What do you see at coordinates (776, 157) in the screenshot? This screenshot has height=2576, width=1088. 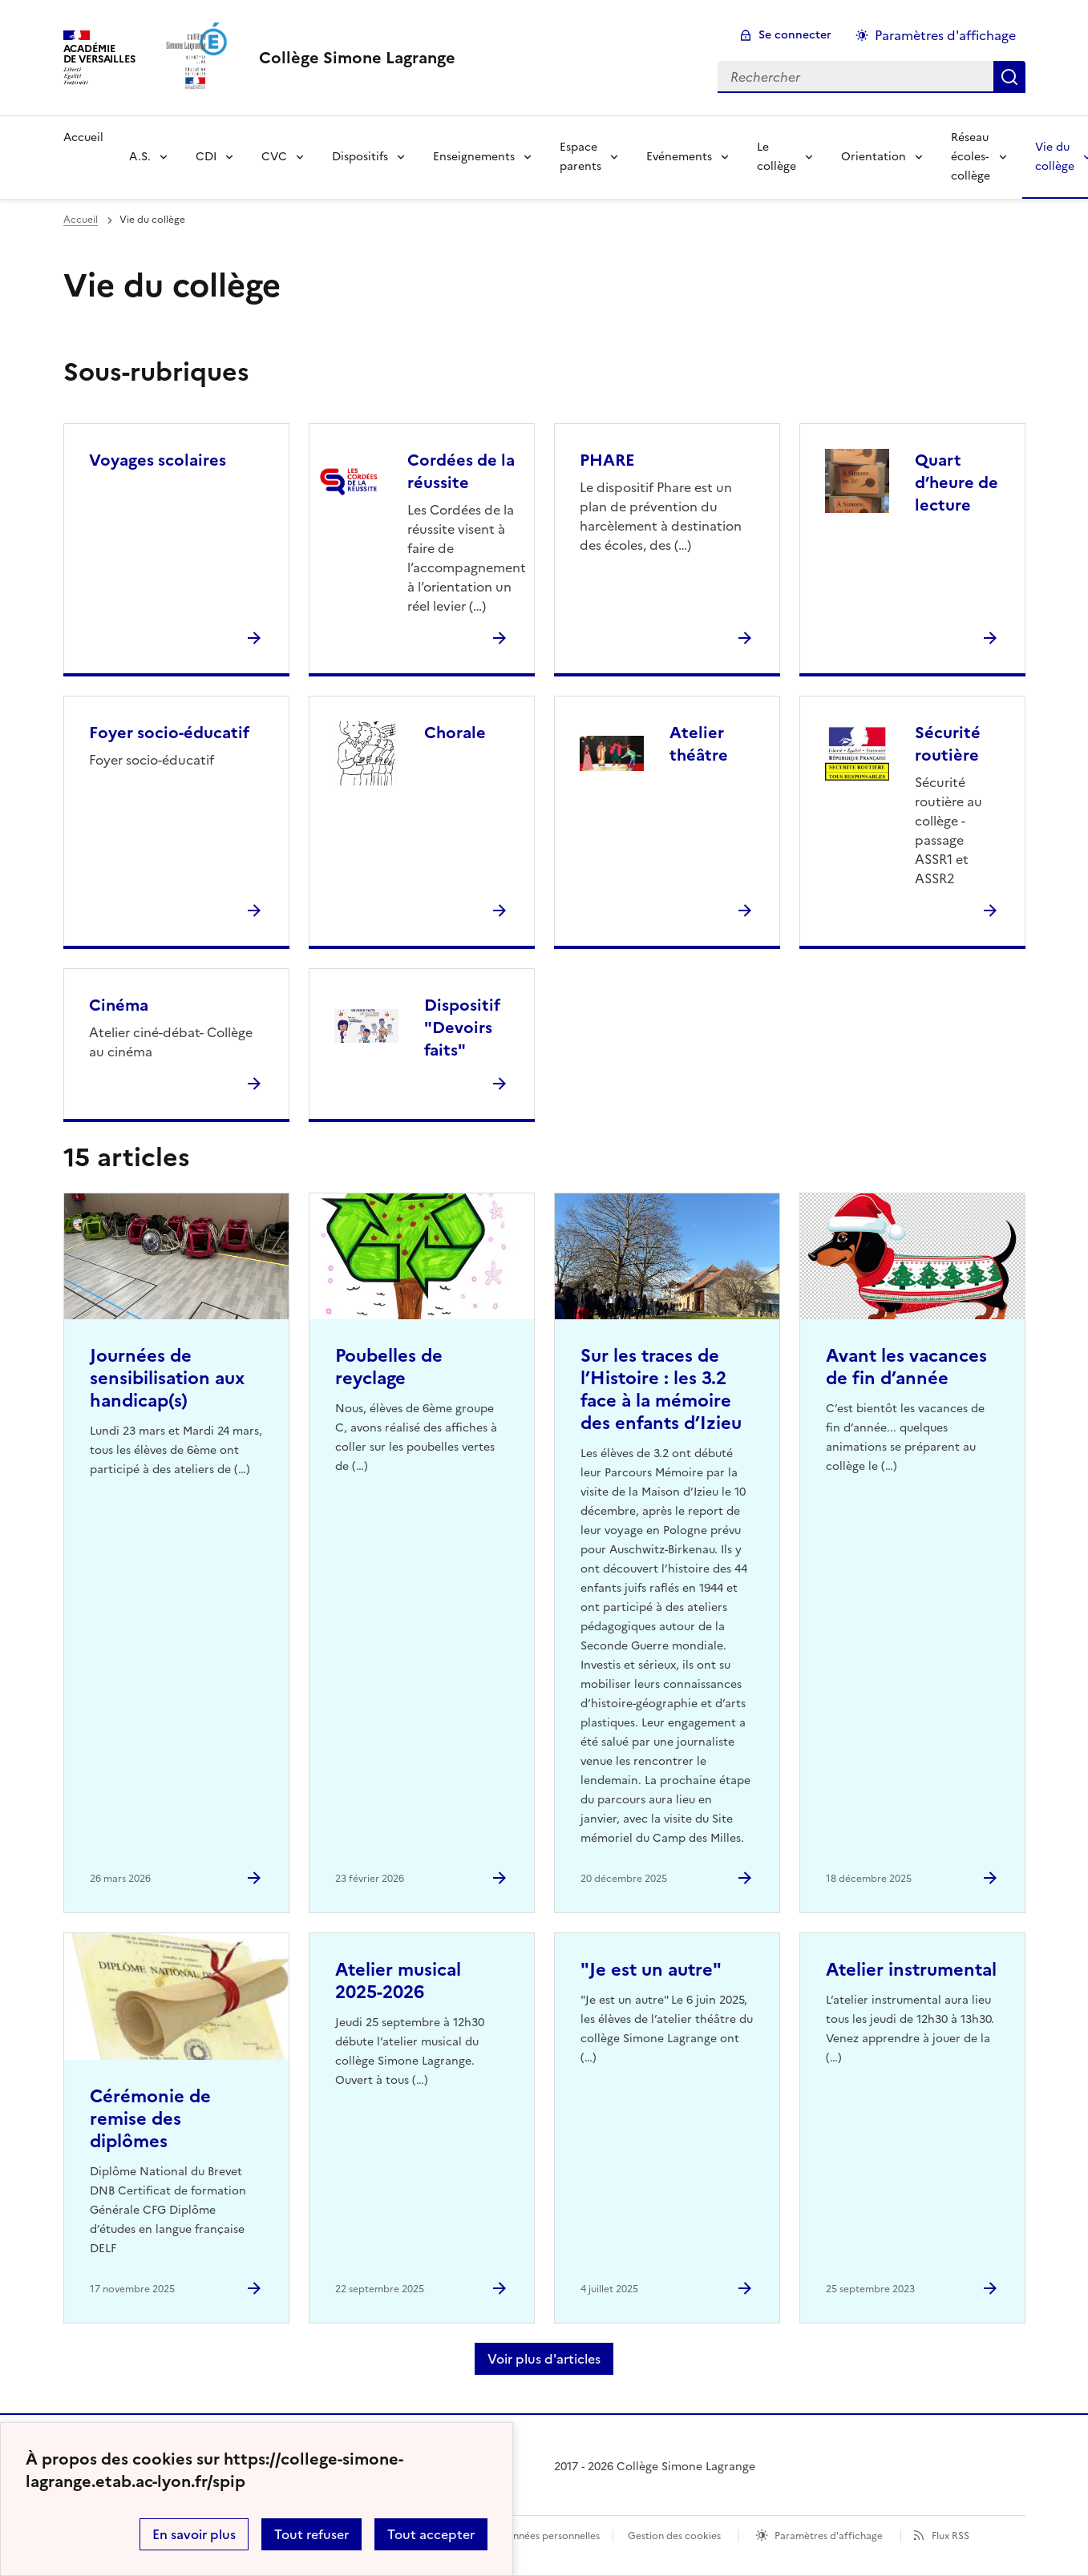 I see `Le collège` at bounding box center [776, 157].